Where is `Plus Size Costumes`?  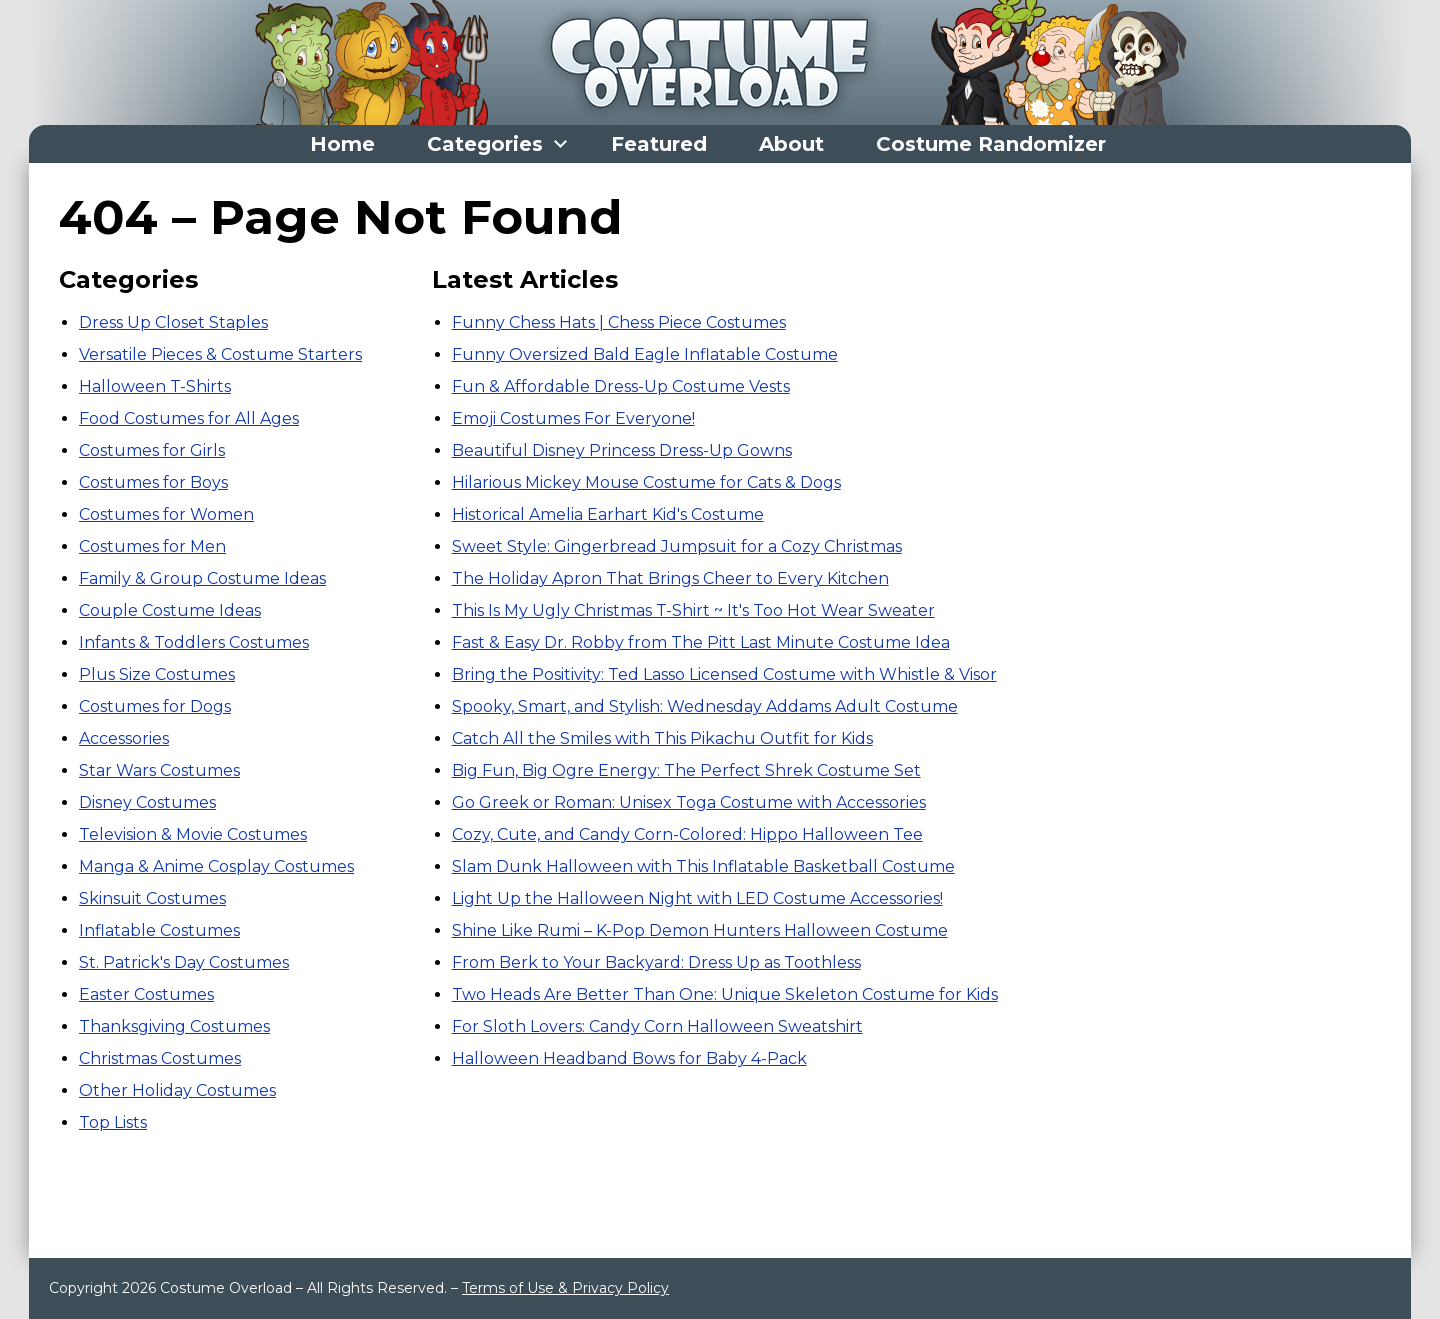
Plus Size Costumes is located at coordinates (157, 674).